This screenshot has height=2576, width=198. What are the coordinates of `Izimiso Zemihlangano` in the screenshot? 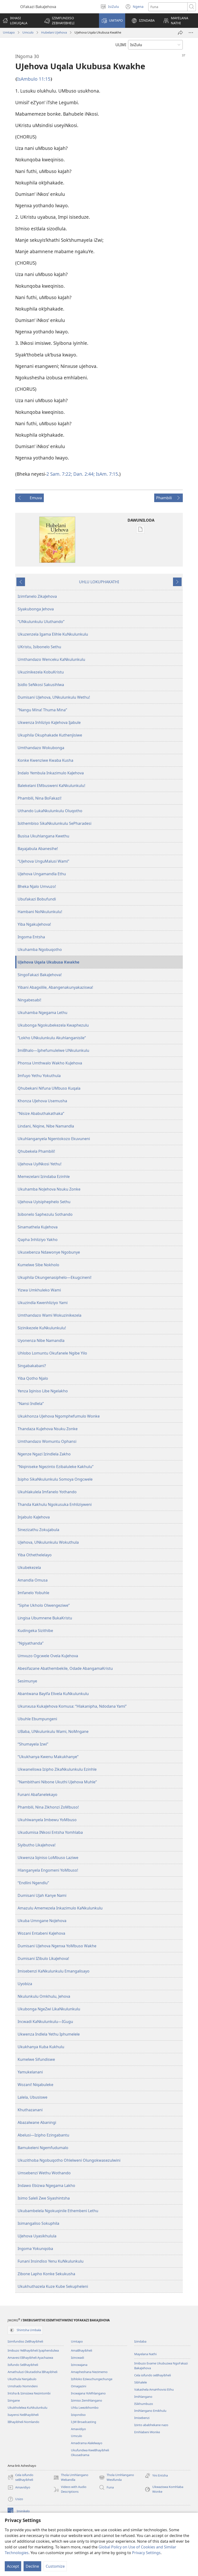 It's located at (86, 2400).